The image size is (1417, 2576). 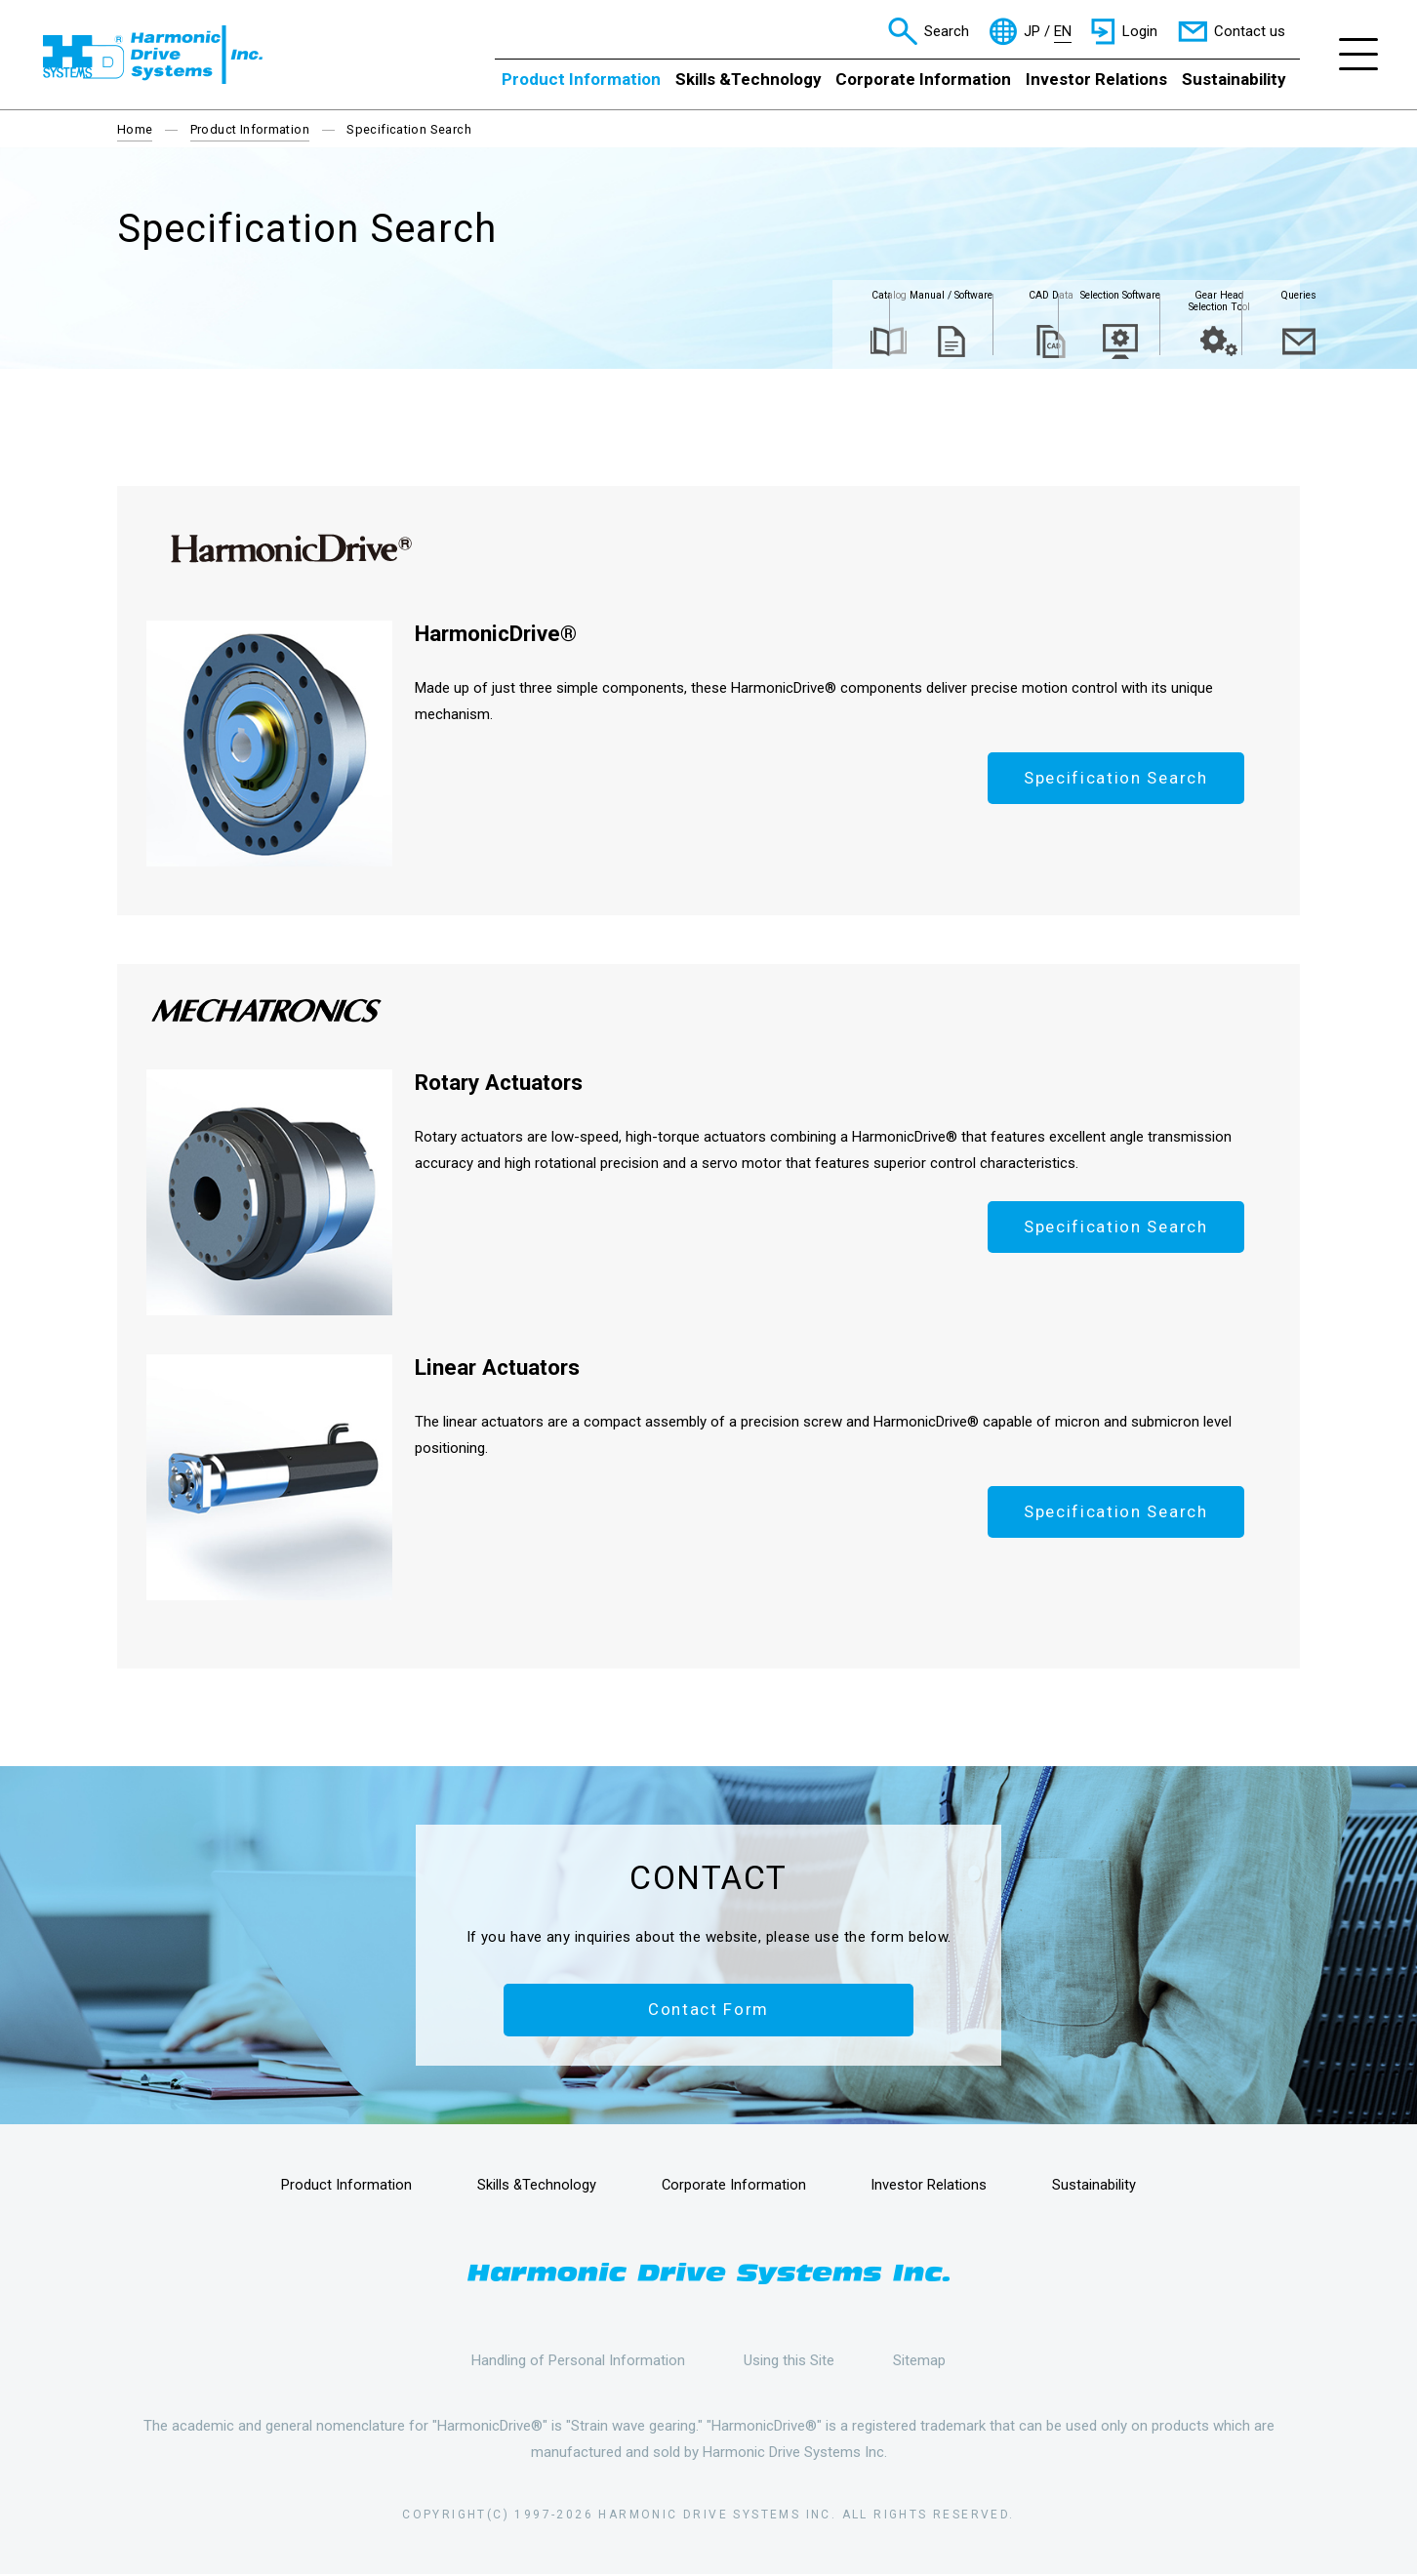 What do you see at coordinates (789, 2361) in the screenshot?
I see `Using this Site` at bounding box center [789, 2361].